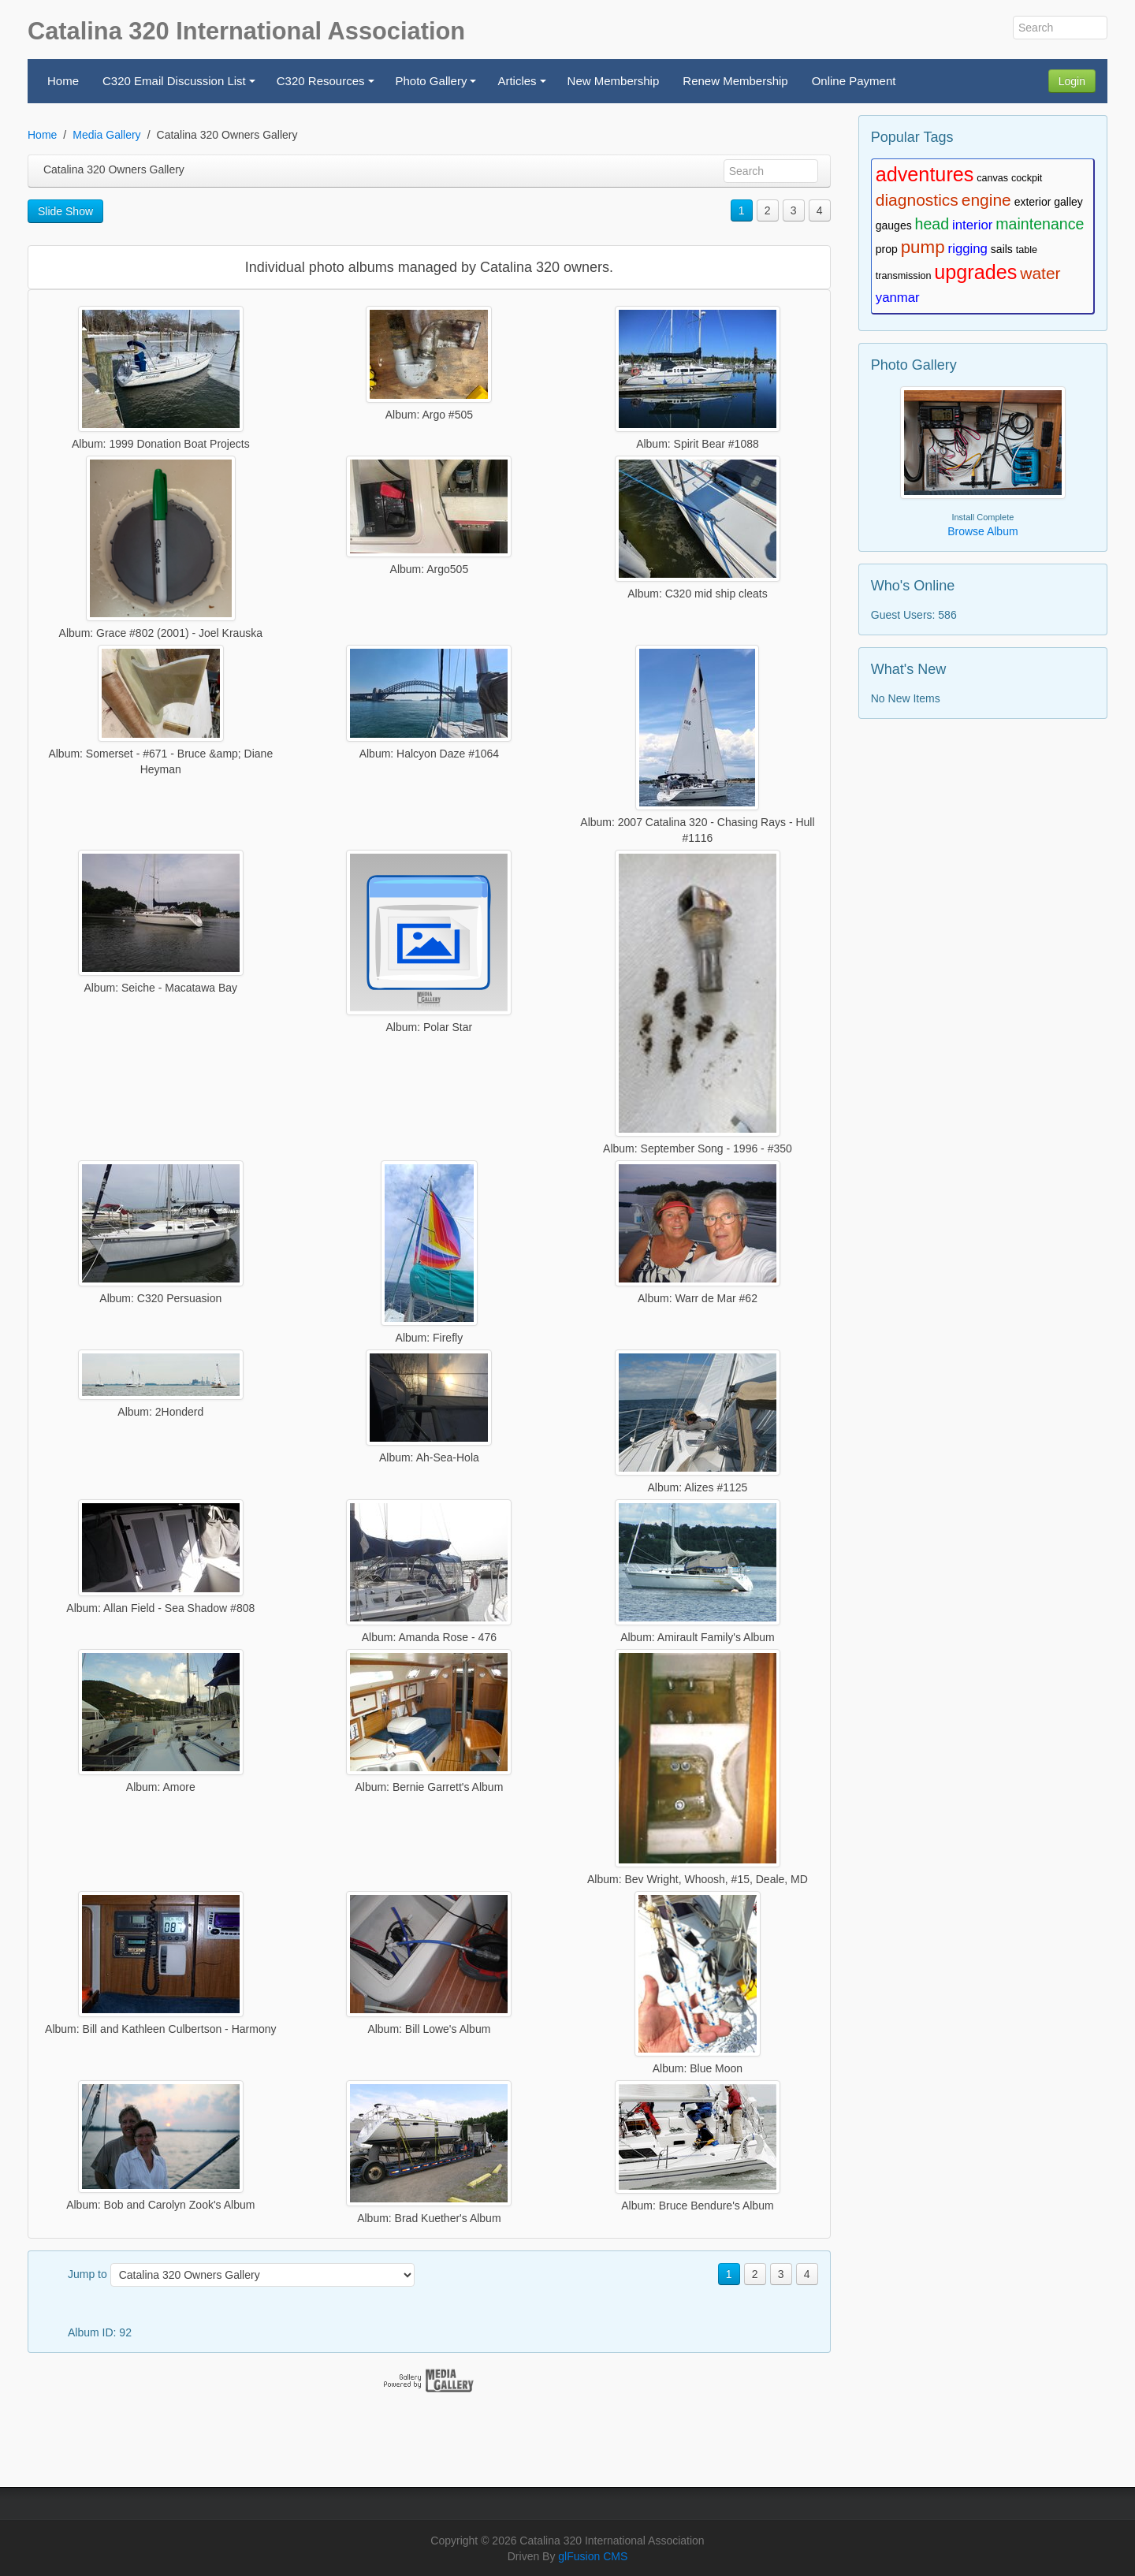  I want to click on Articles, so click(523, 85).